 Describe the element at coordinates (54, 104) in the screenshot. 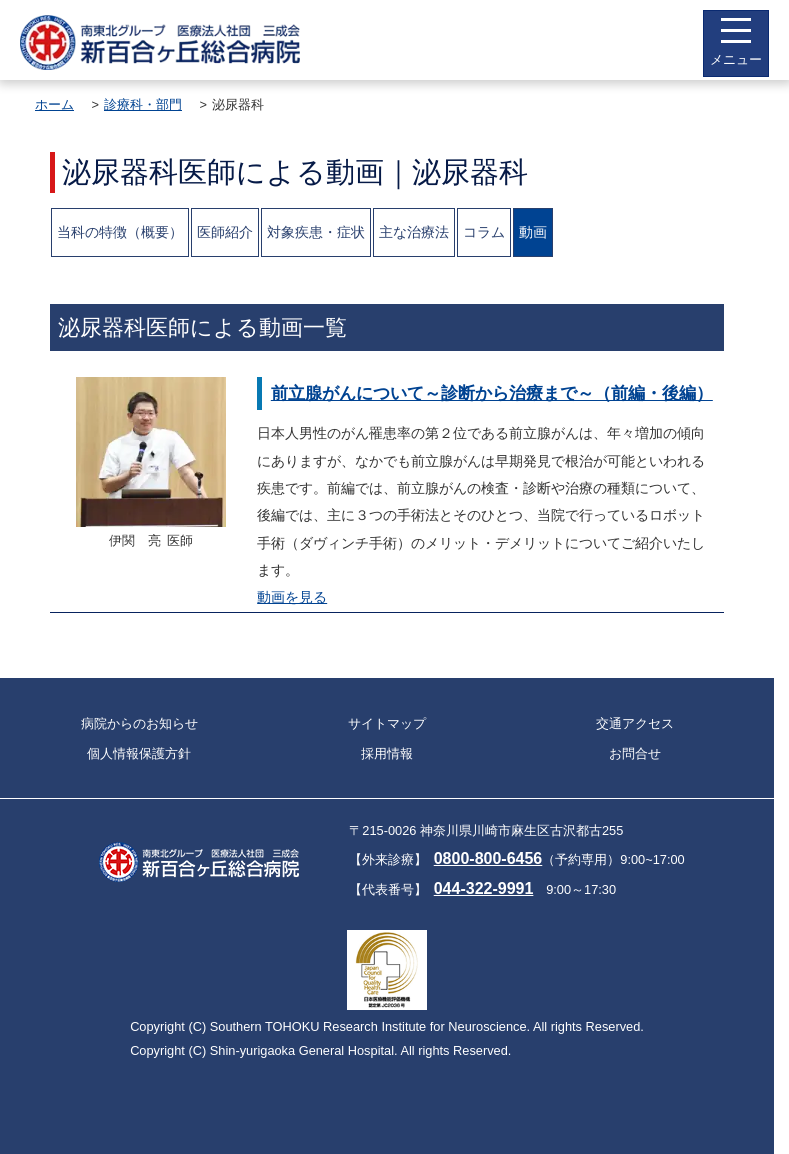

I see `ホーム` at that location.